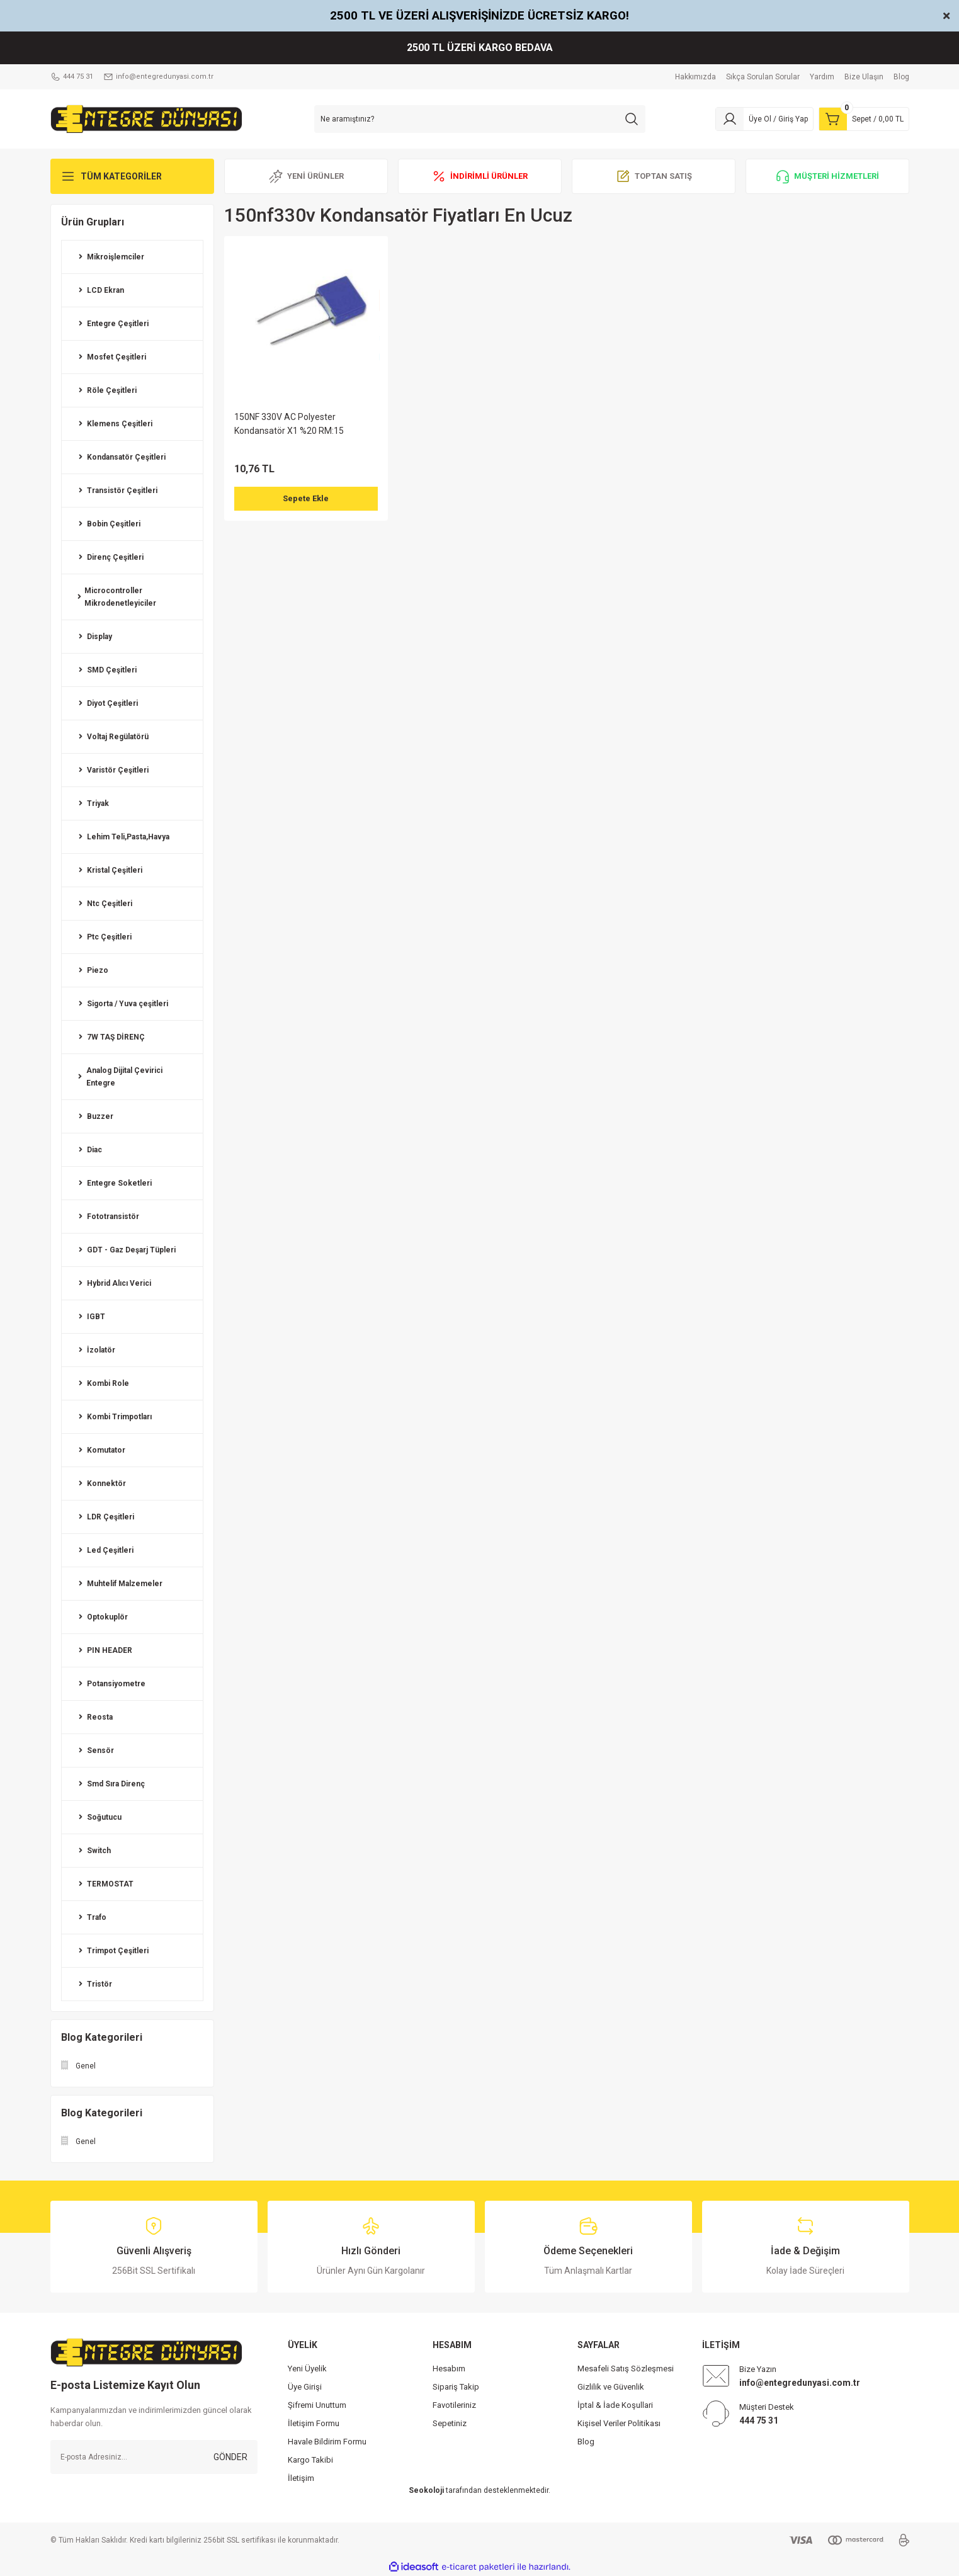 Image resolution: width=959 pixels, height=2576 pixels. I want to click on Üye Girişi, so click(305, 2387).